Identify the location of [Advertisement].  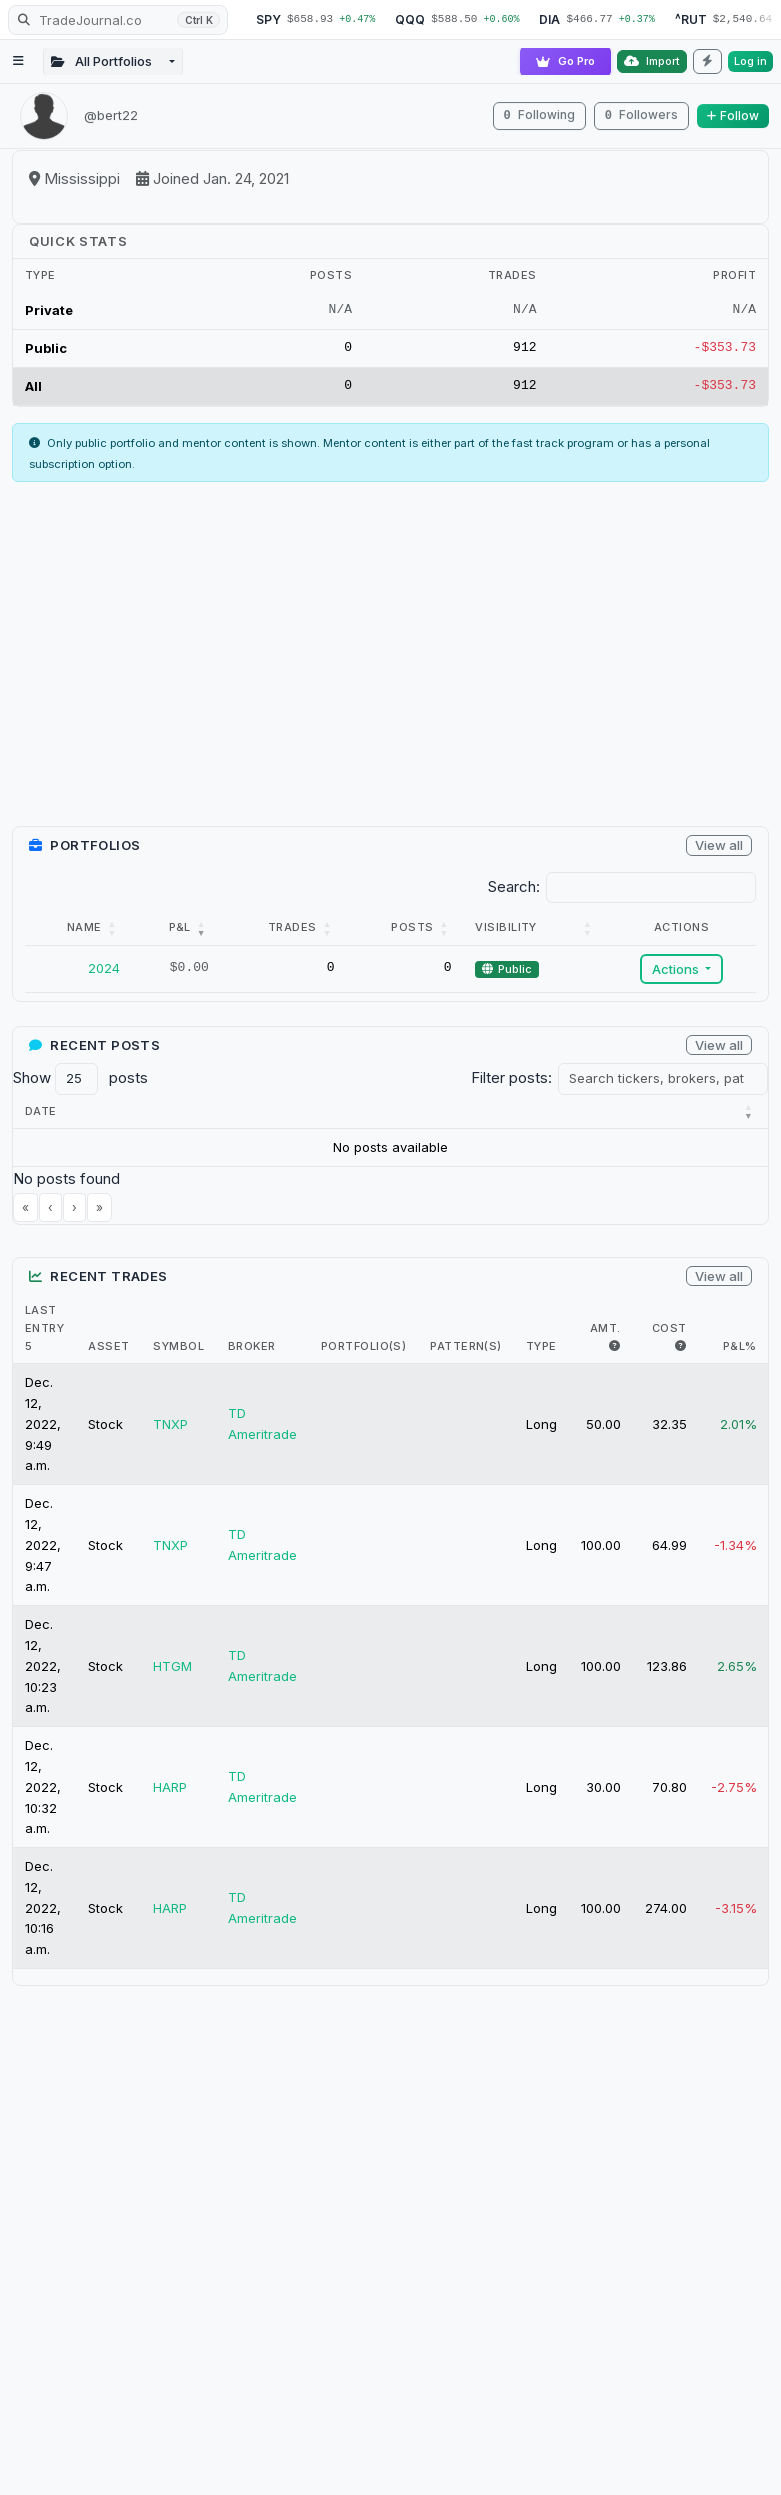
(390, 669).